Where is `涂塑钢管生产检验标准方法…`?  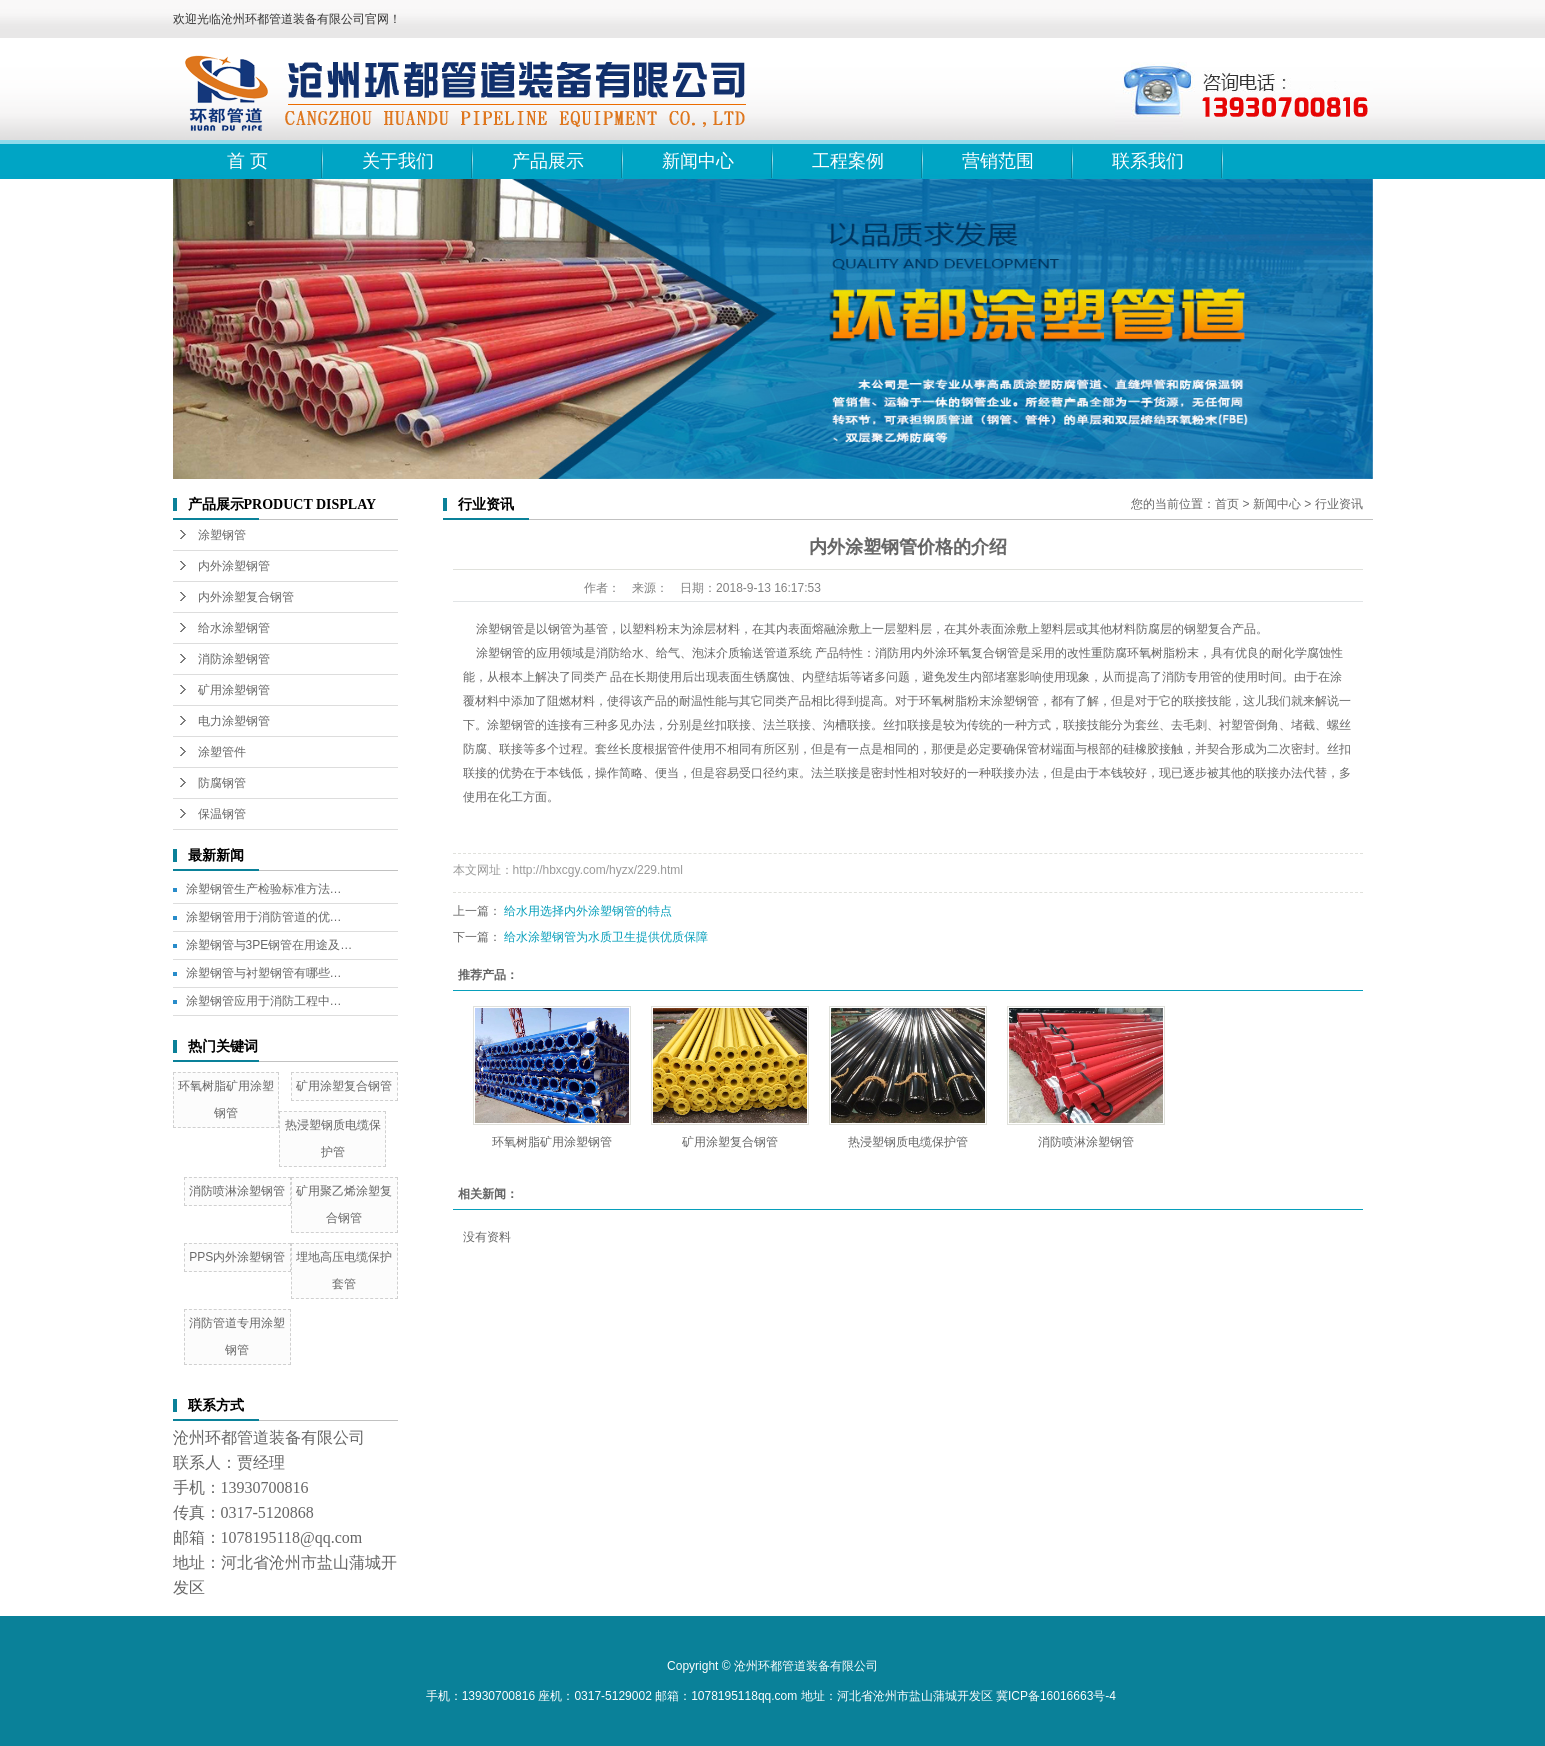 涂塑钢管生产检验标准方法… is located at coordinates (264, 889).